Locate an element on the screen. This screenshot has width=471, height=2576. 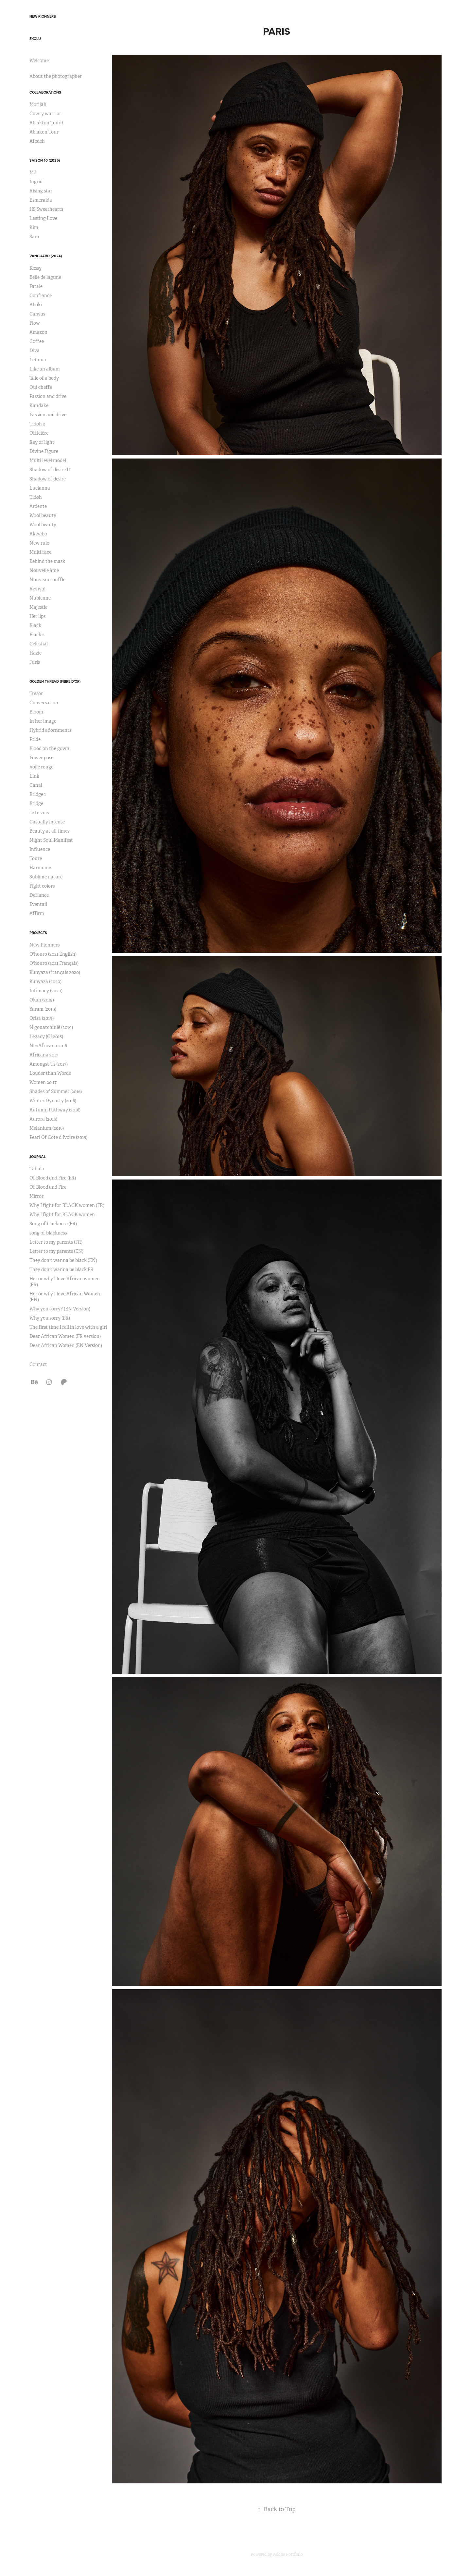
Kunyaza (2020) is located at coordinates (45, 981).